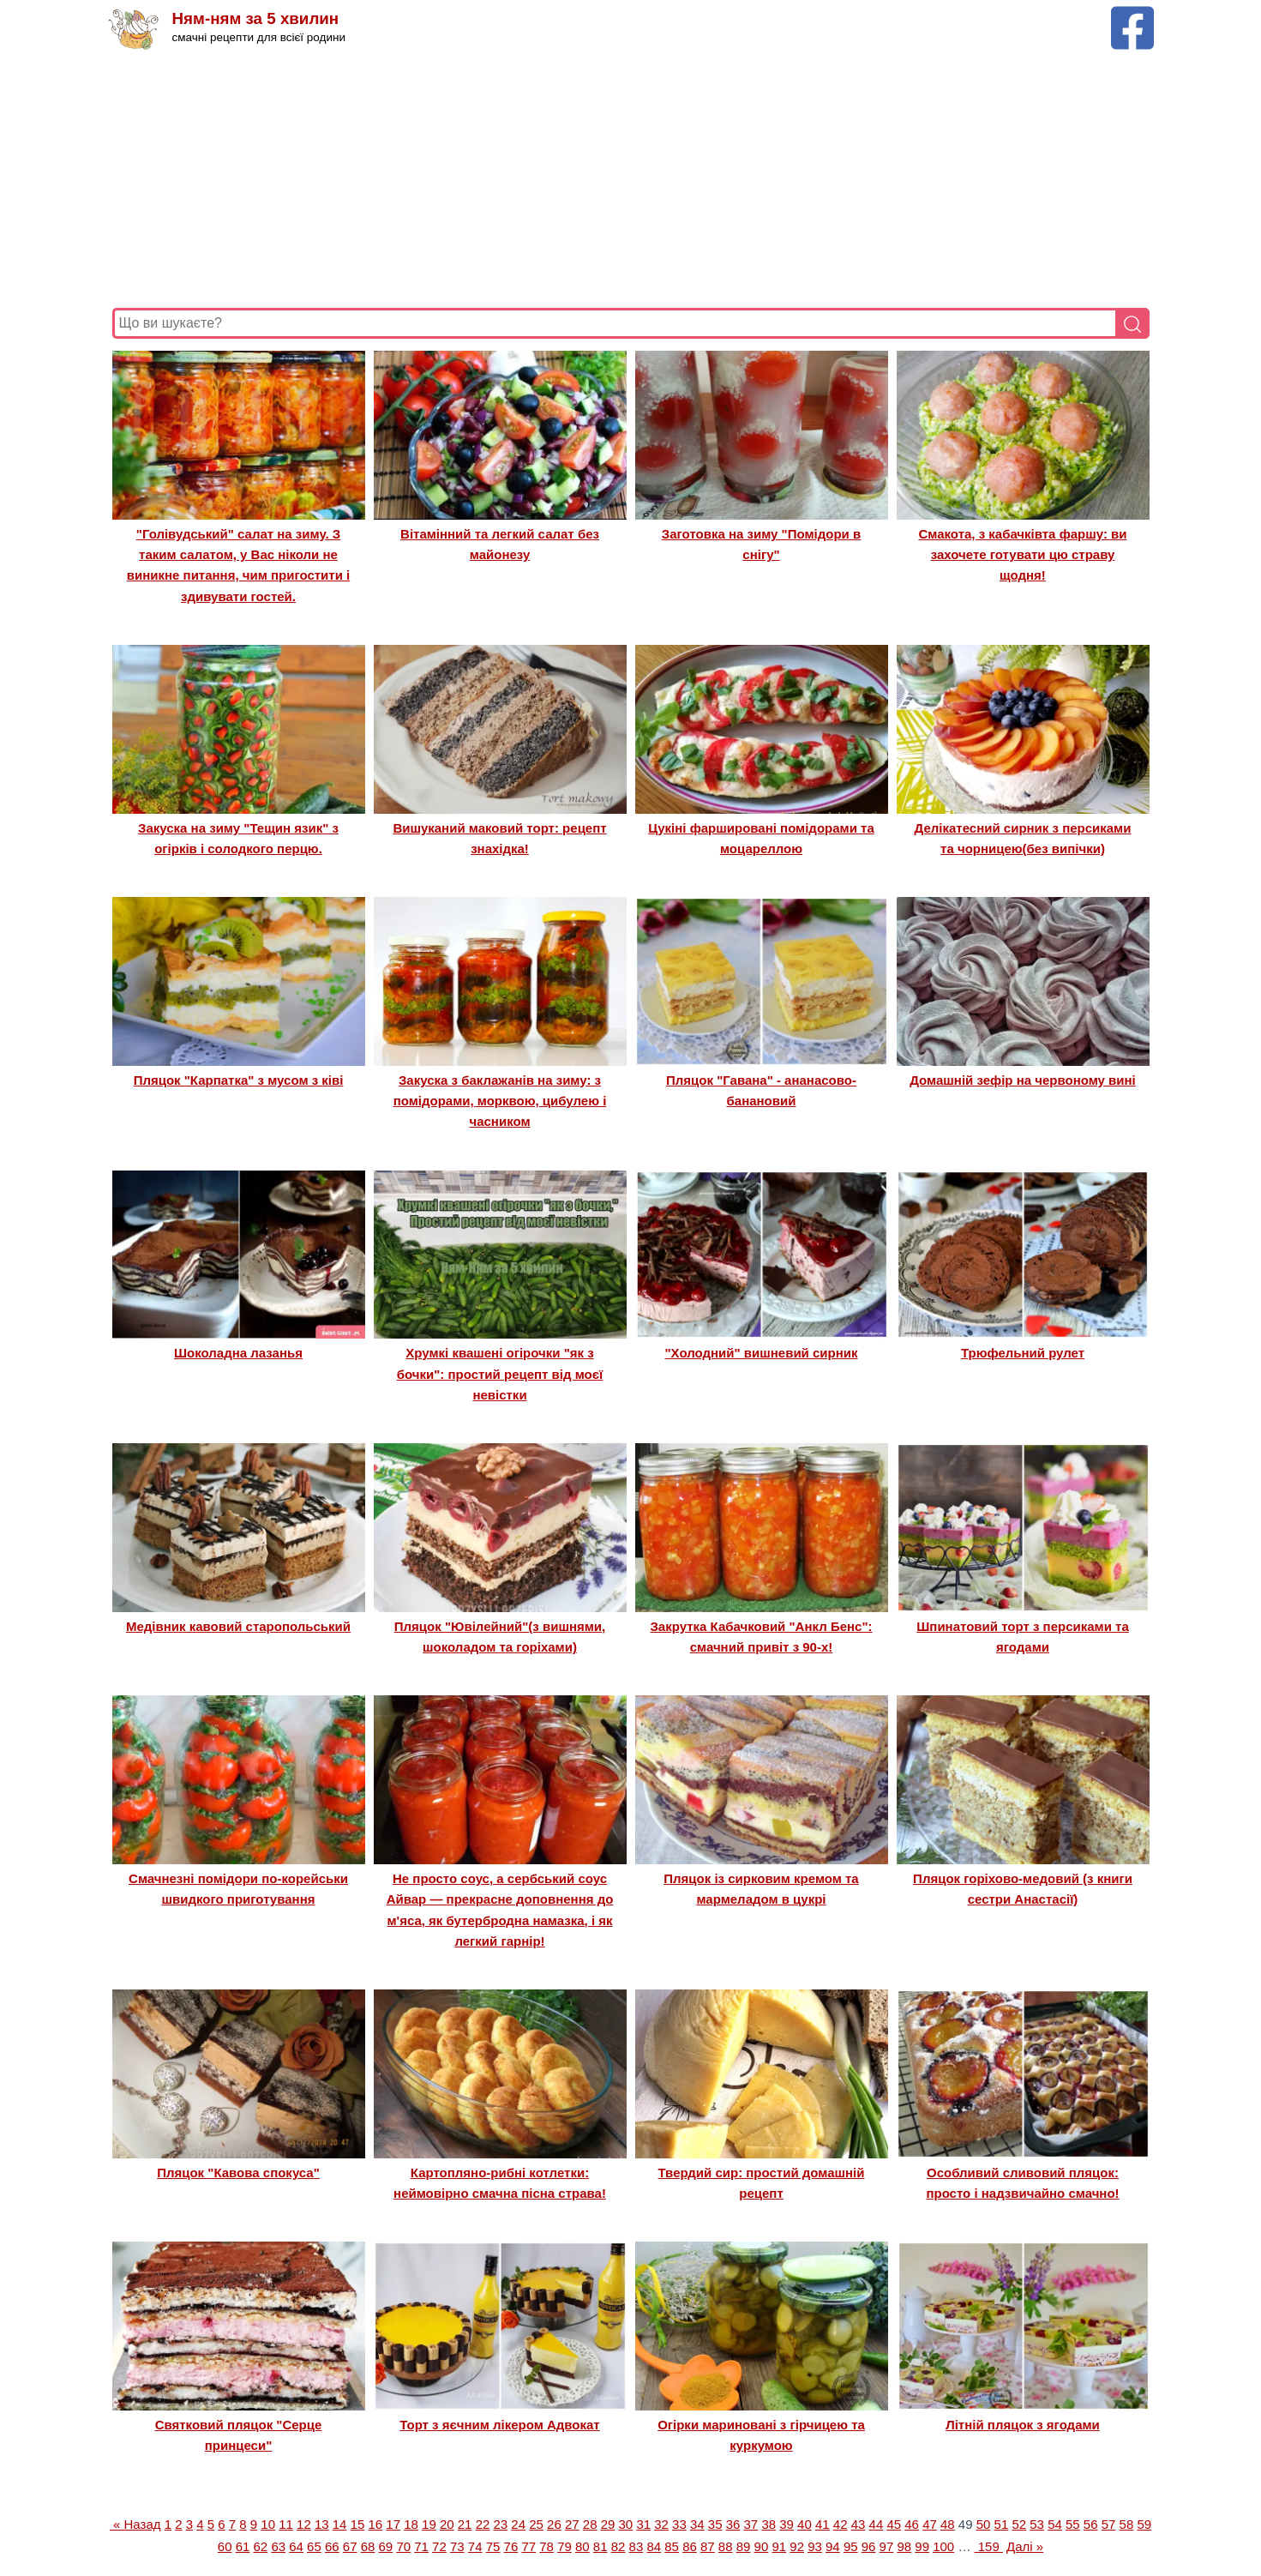 This screenshot has height=2576, width=1261. I want to click on 35, so click(715, 2524).